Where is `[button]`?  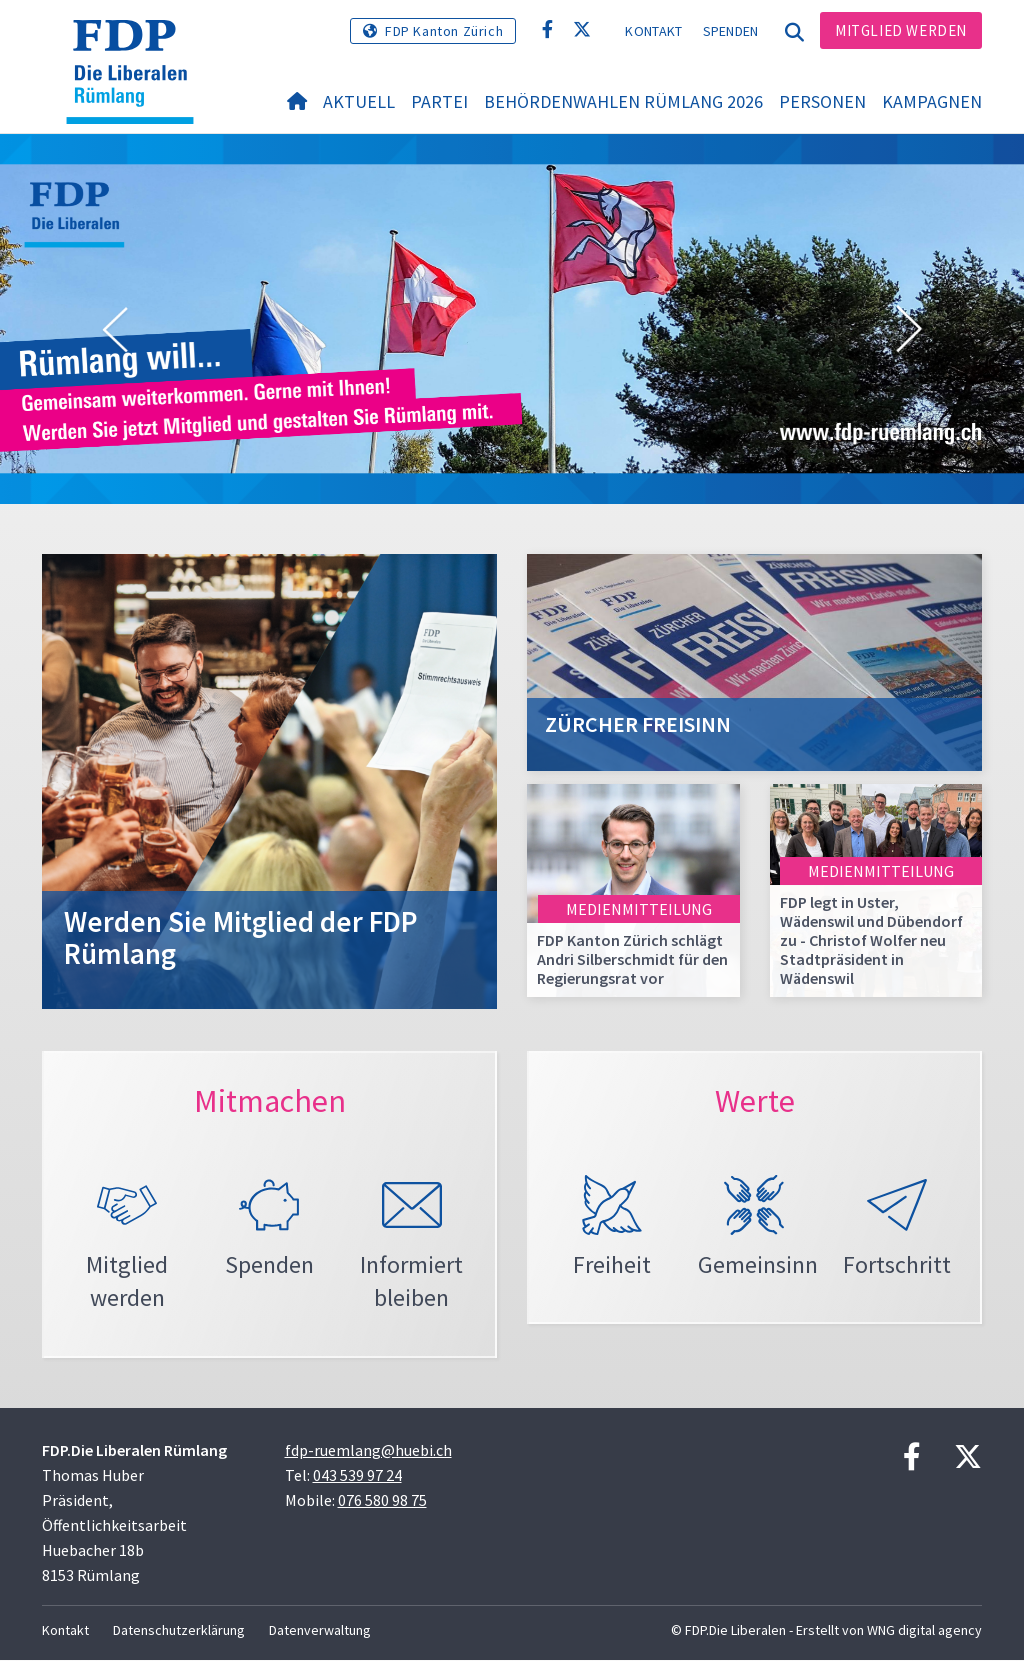
[button] is located at coordinates (115, 330).